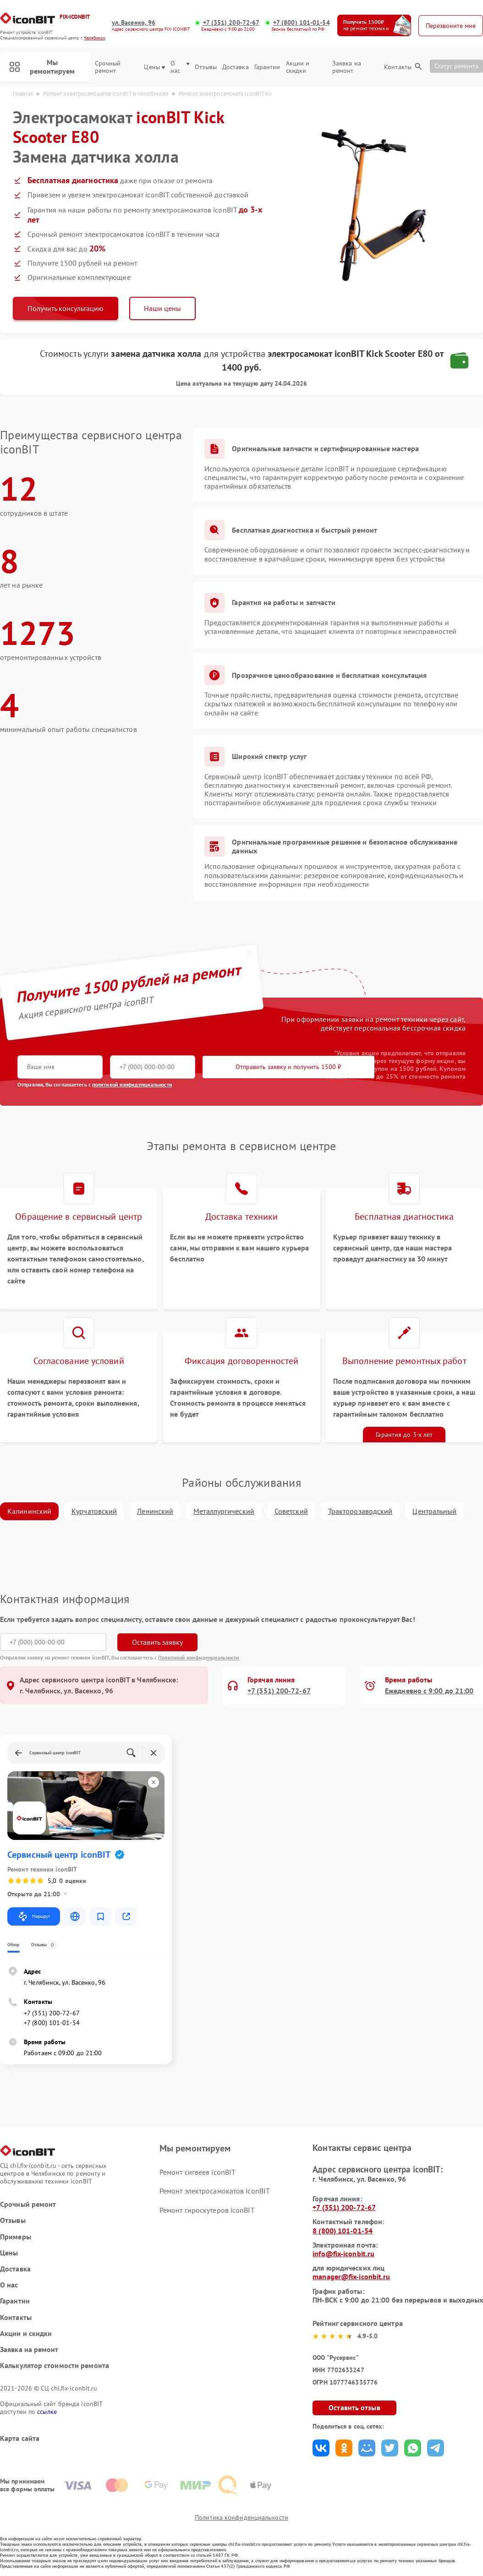 The height and width of the screenshot is (2576, 483). I want to click on manager@fix-iconbit.ru, so click(351, 2276).